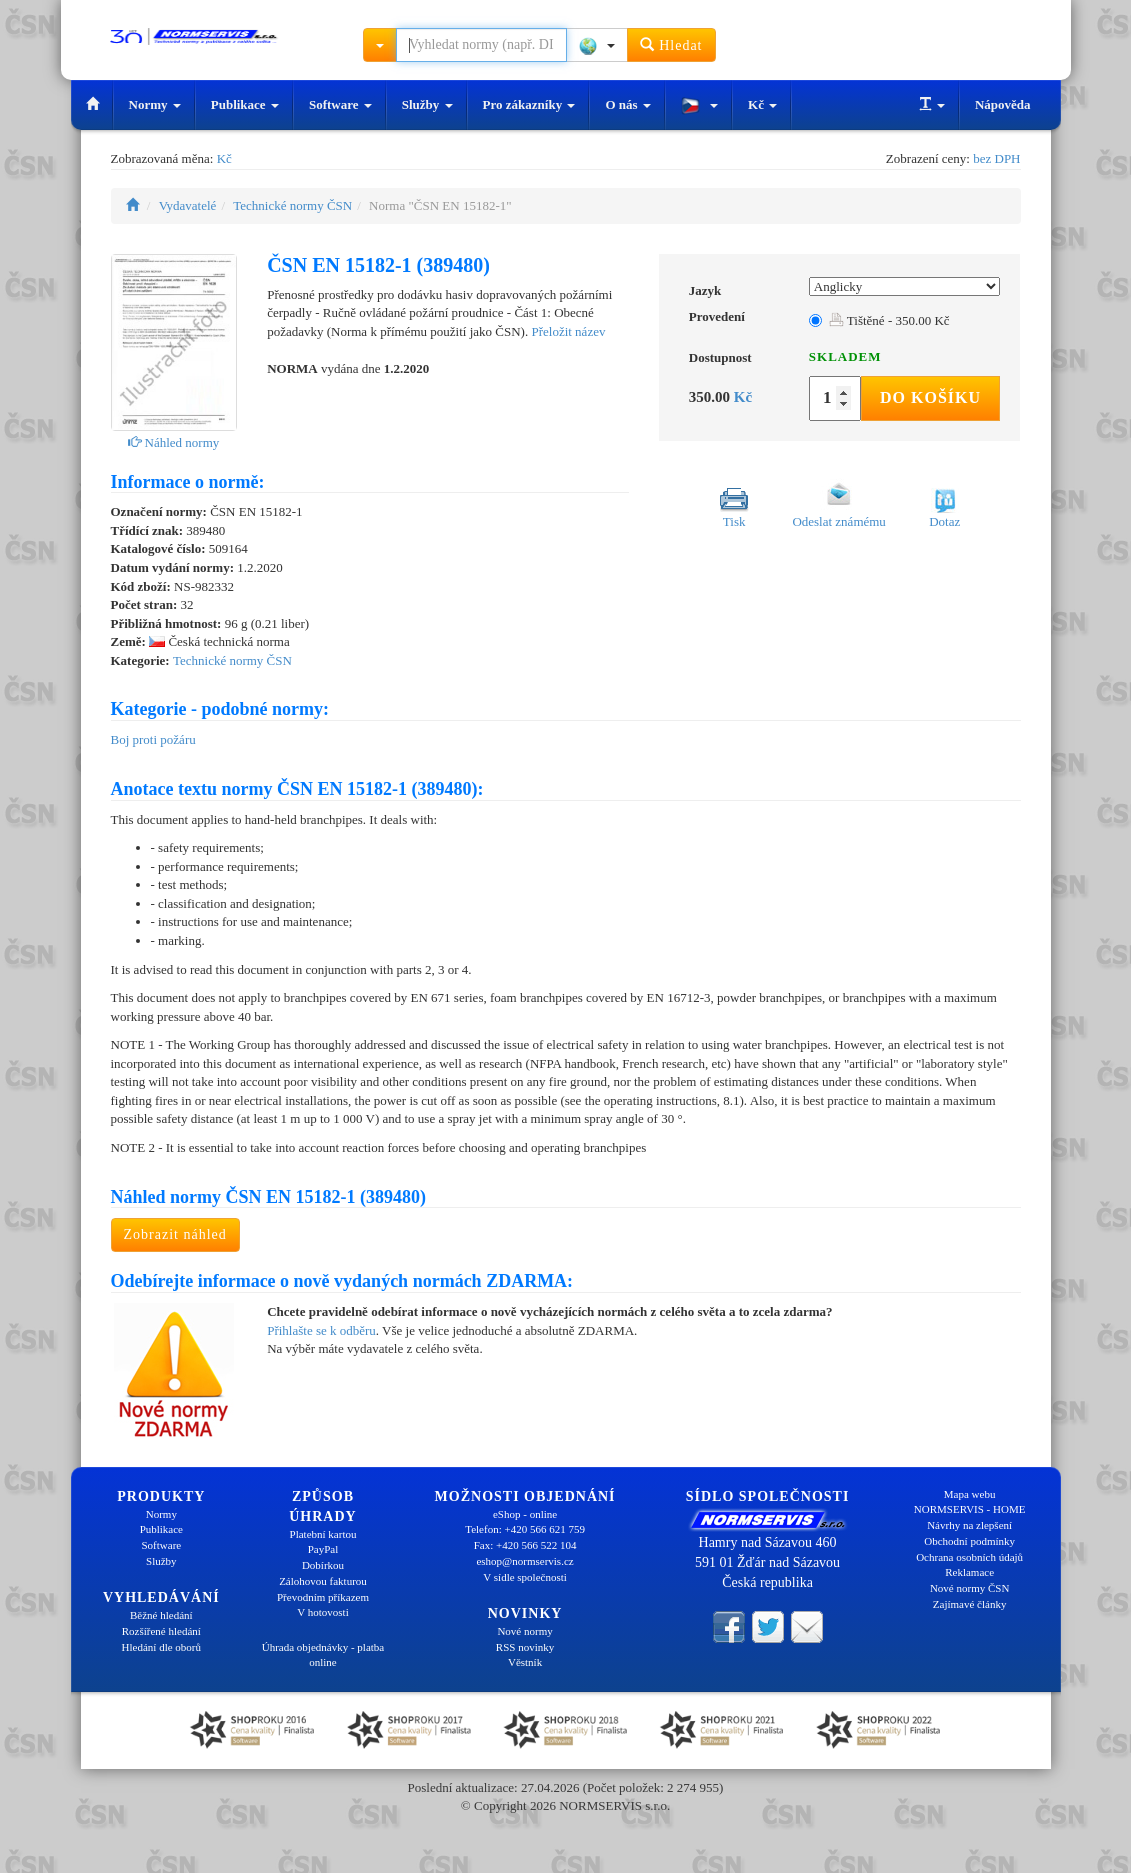  Describe the element at coordinates (969, 1525) in the screenshot. I see `Návrhy na zlepšení` at that location.